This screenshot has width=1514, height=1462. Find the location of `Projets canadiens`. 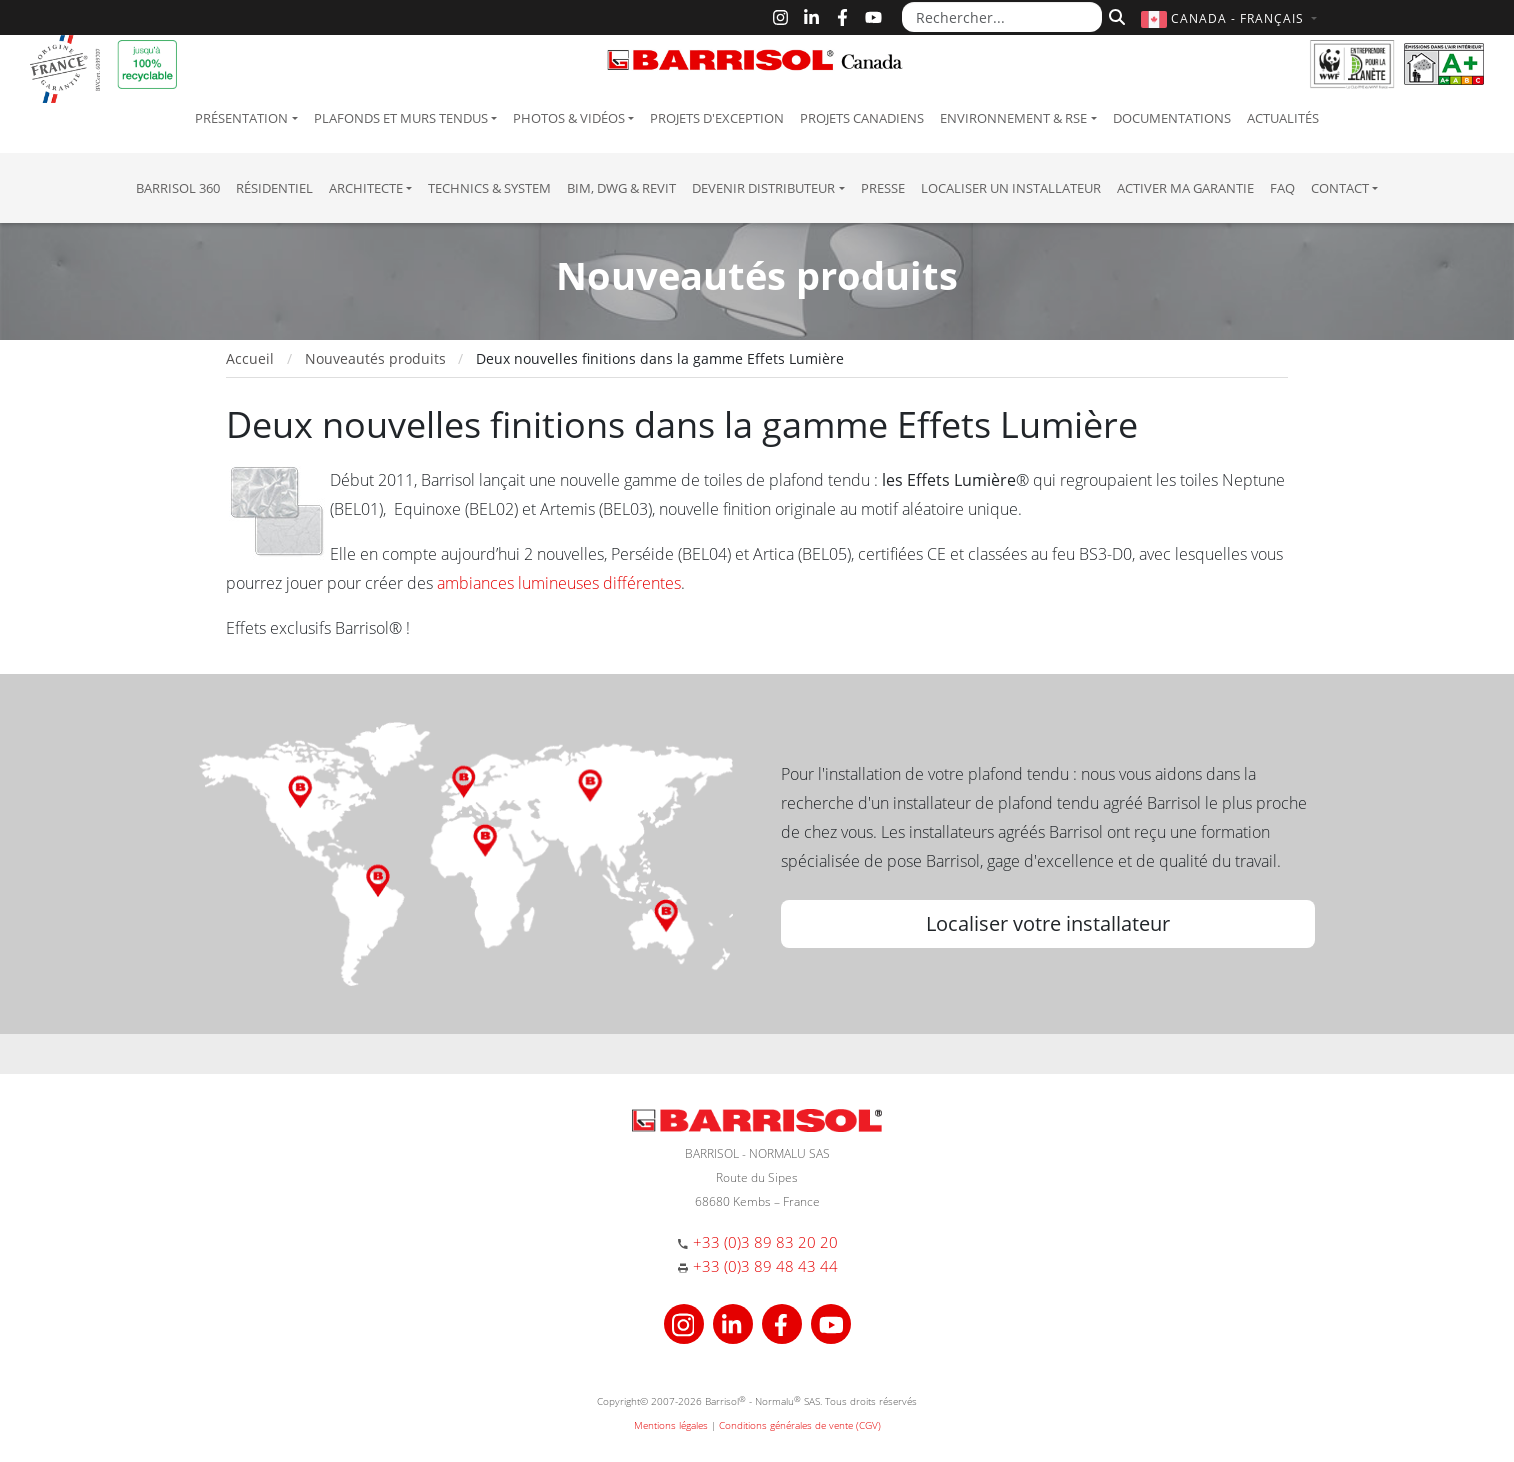

Projets canadiens is located at coordinates (862, 118).